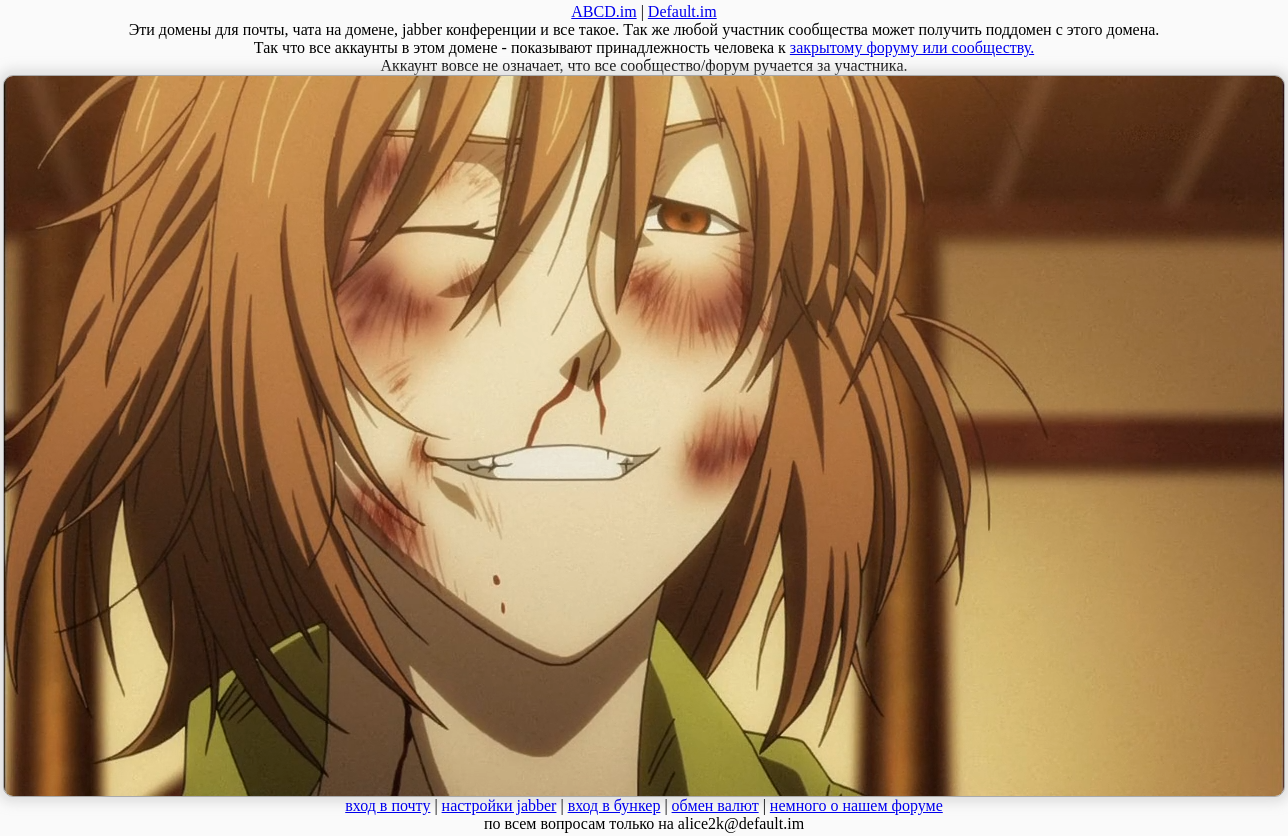 Image resolution: width=1288 pixels, height=836 pixels. Describe the element at coordinates (603, 11) in the screenshot. I see `ABCD.im` at that location.